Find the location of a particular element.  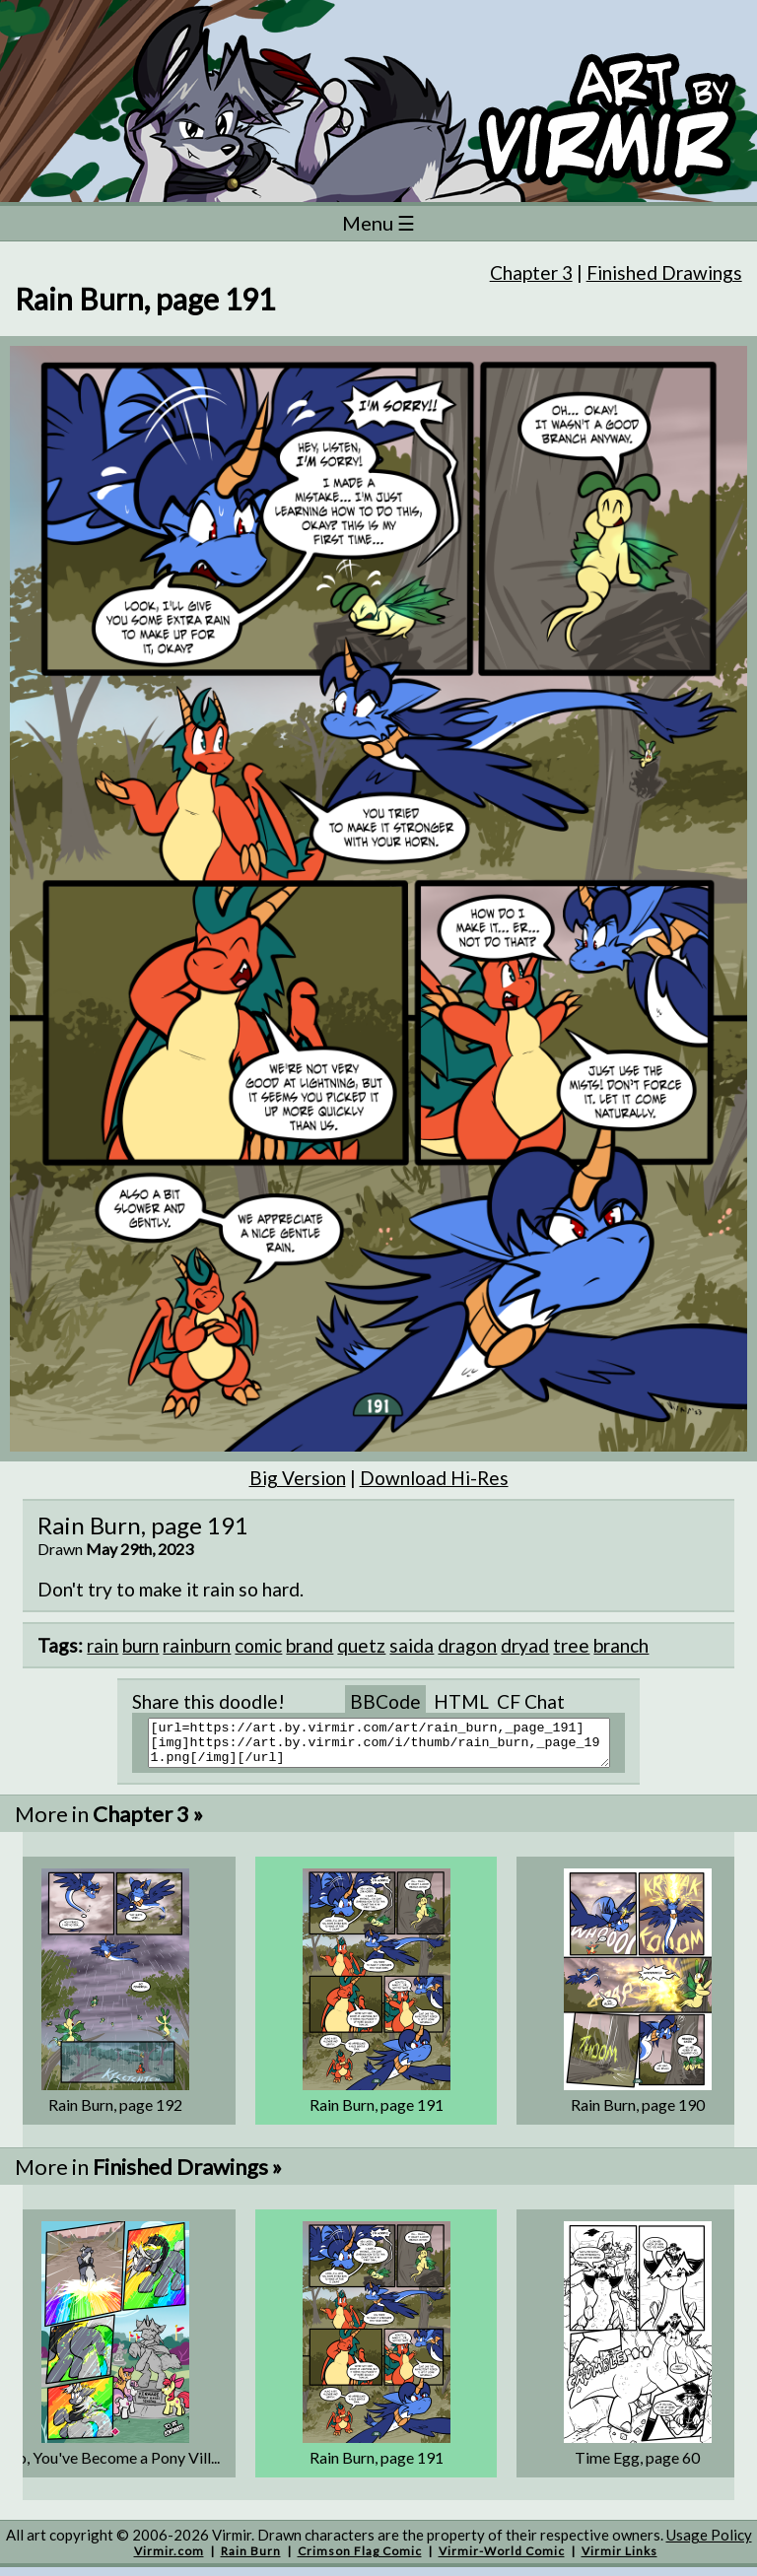

Finished Drawings is located at coordinates (664, 272).